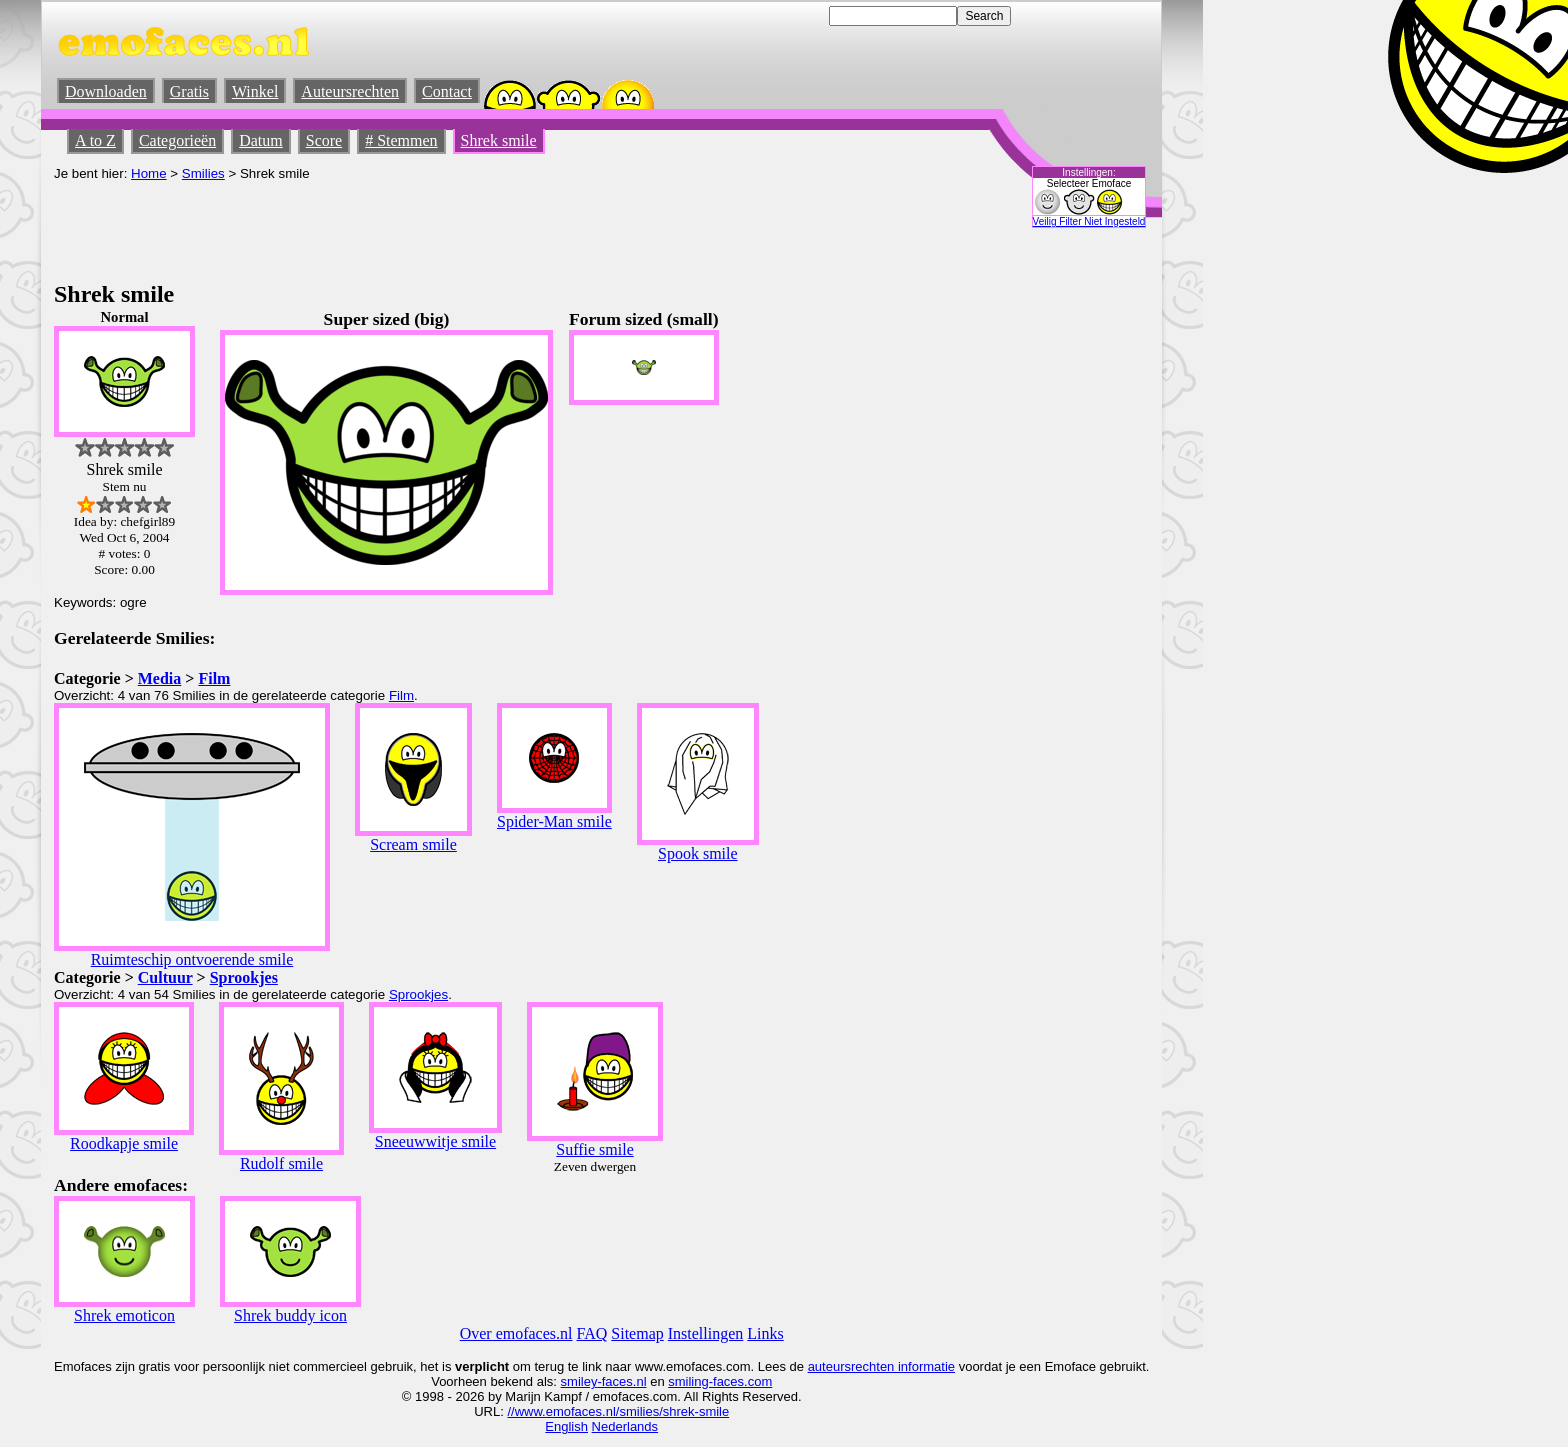 The width and height of the screenshot is (1568, 1447). Describe the element at coordinates (401, 140) in the screenshot. I see `# Stemmen` at that location.